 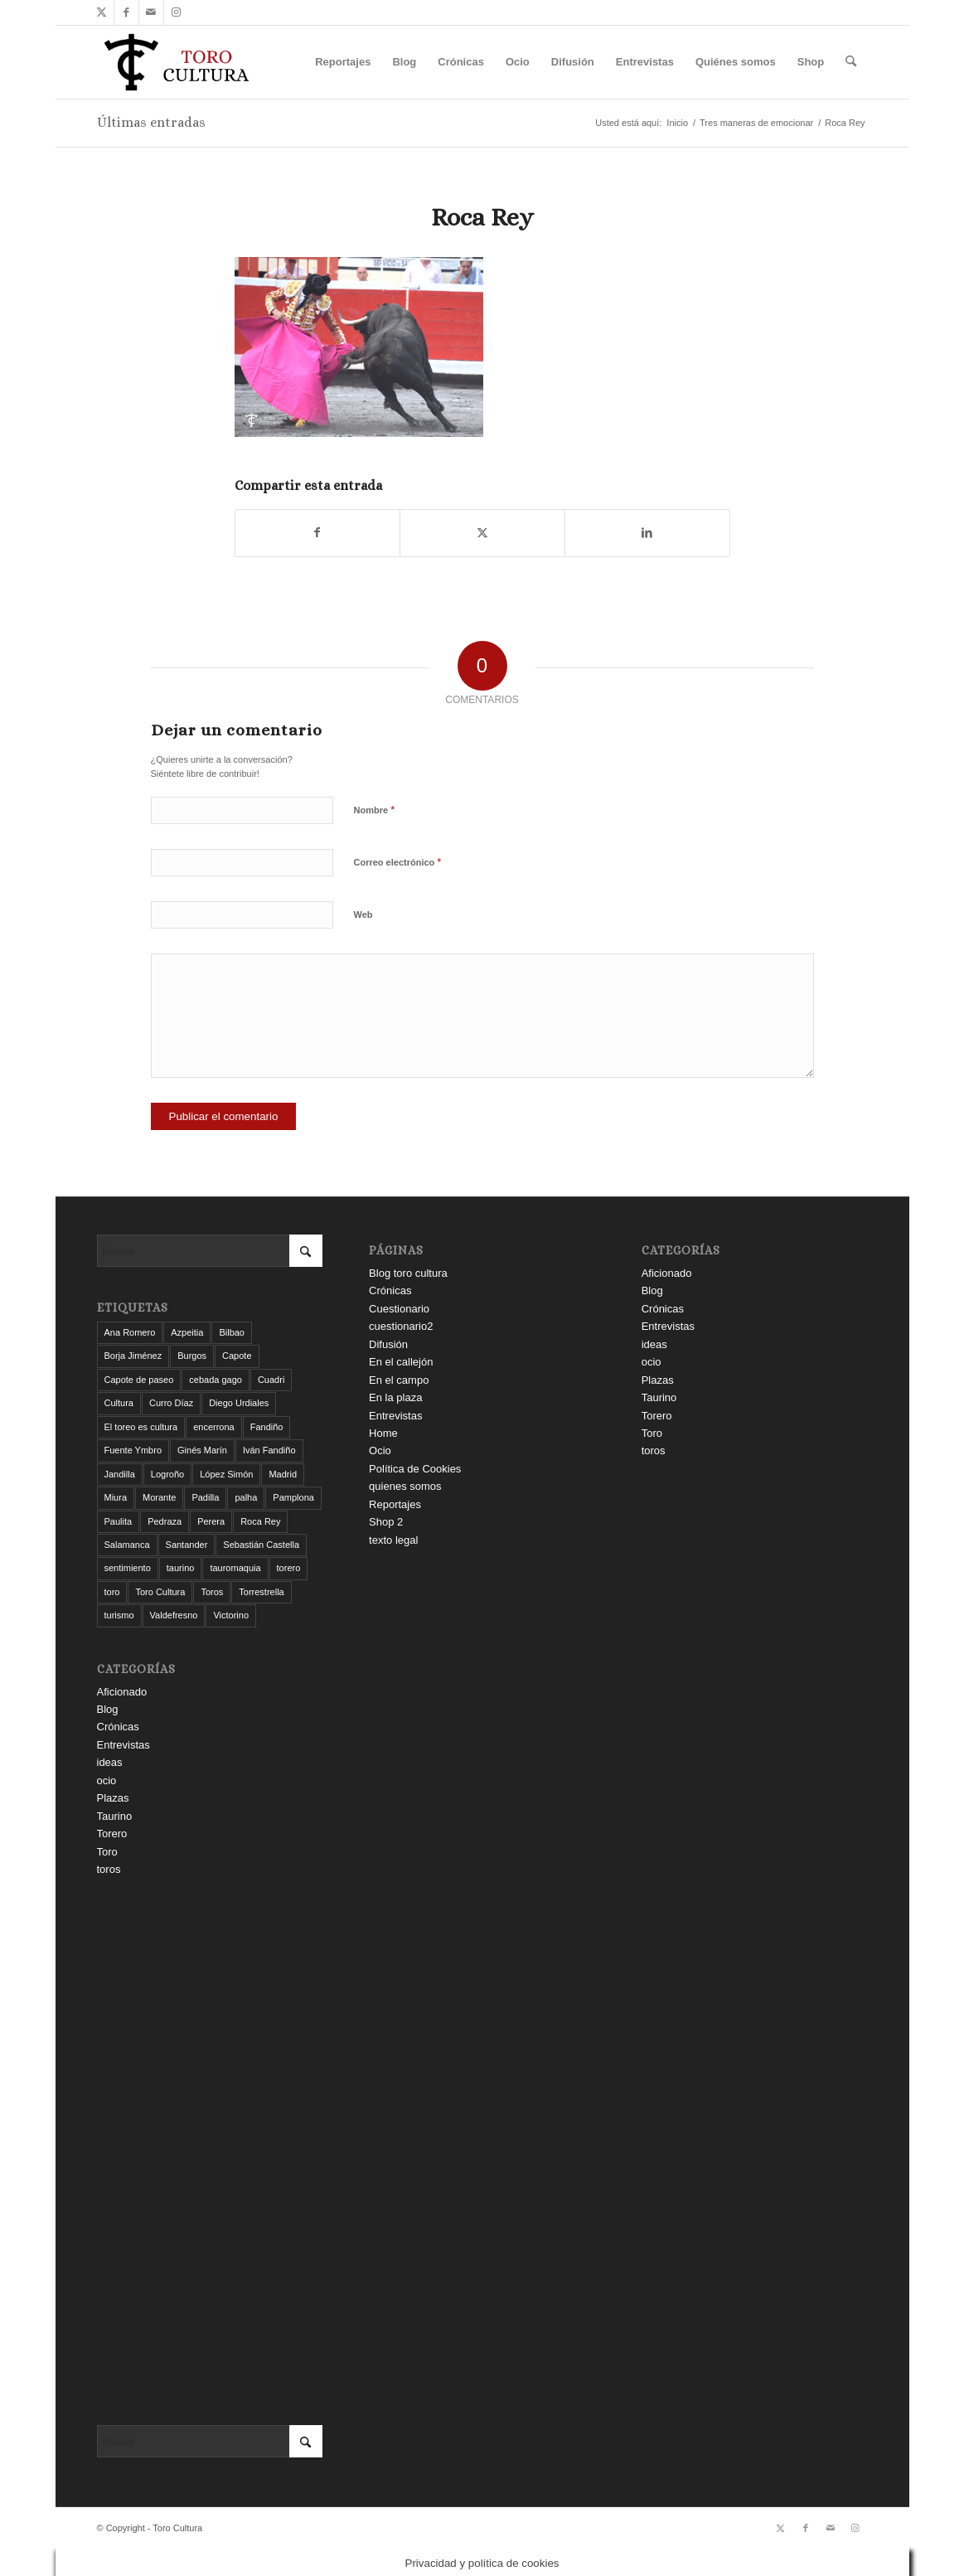 I want to click on turismo [turismo (4 elementos)], so click(x=119, y=1615).